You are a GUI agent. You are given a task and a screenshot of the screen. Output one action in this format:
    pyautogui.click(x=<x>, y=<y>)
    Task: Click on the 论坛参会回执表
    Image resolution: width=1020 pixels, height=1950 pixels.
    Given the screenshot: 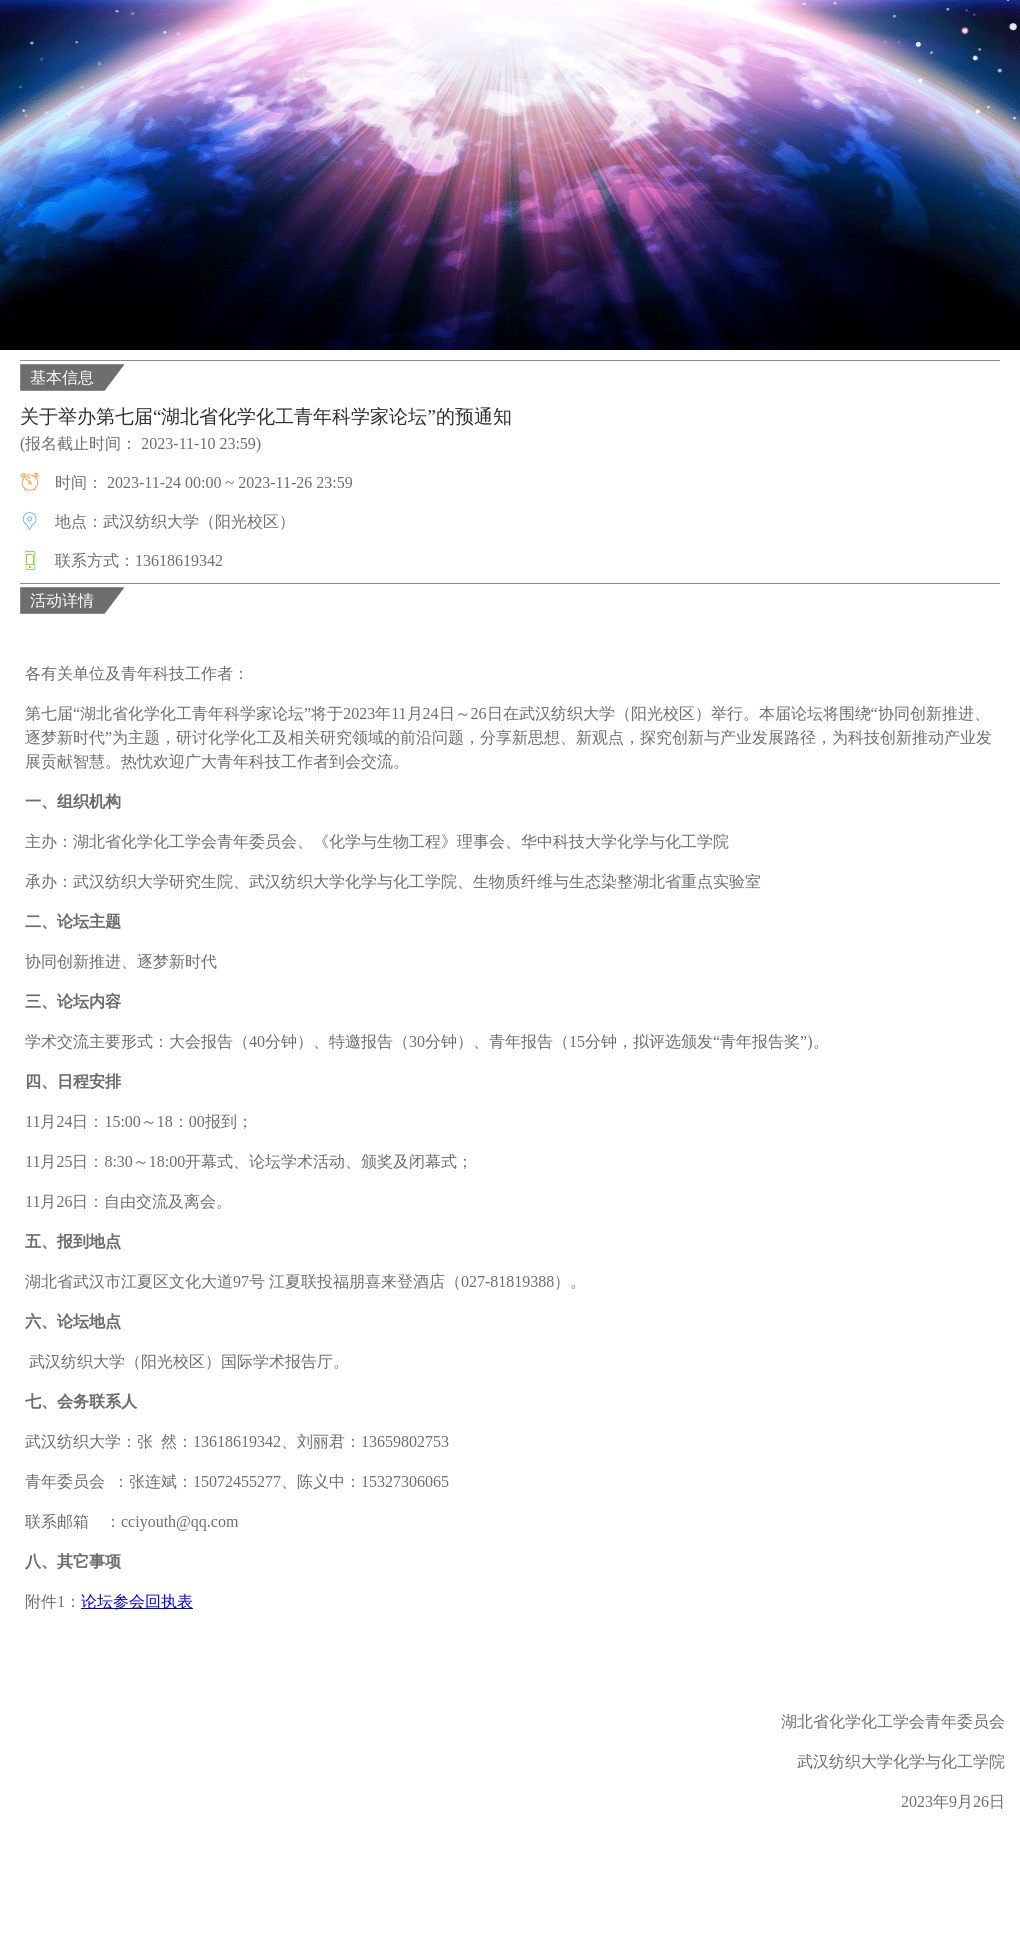 What is the action you would take?
    pyautogui.click(x=137, y=1601)
    